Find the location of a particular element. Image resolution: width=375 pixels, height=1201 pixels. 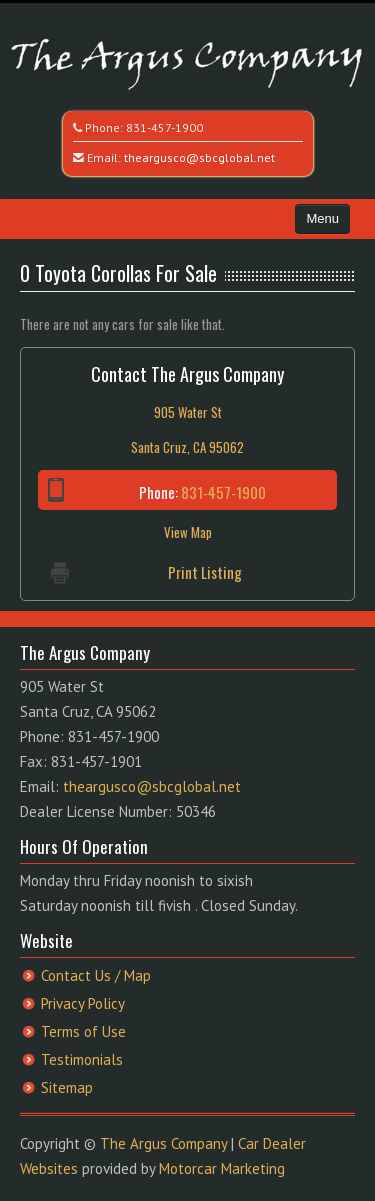

Print Listing is located at coordinates (205, 572).